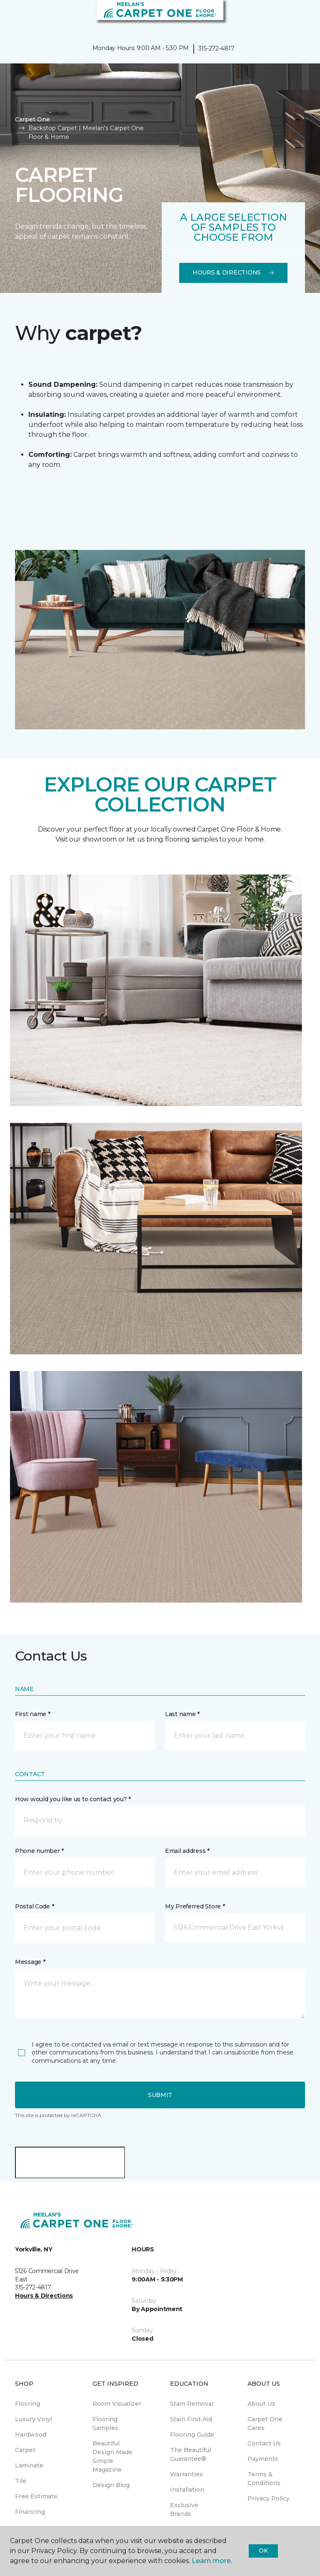 The height and width of the screenshot is (2576, 320). I want to click on Free Estimate [menuitem], so click(36, 2496).